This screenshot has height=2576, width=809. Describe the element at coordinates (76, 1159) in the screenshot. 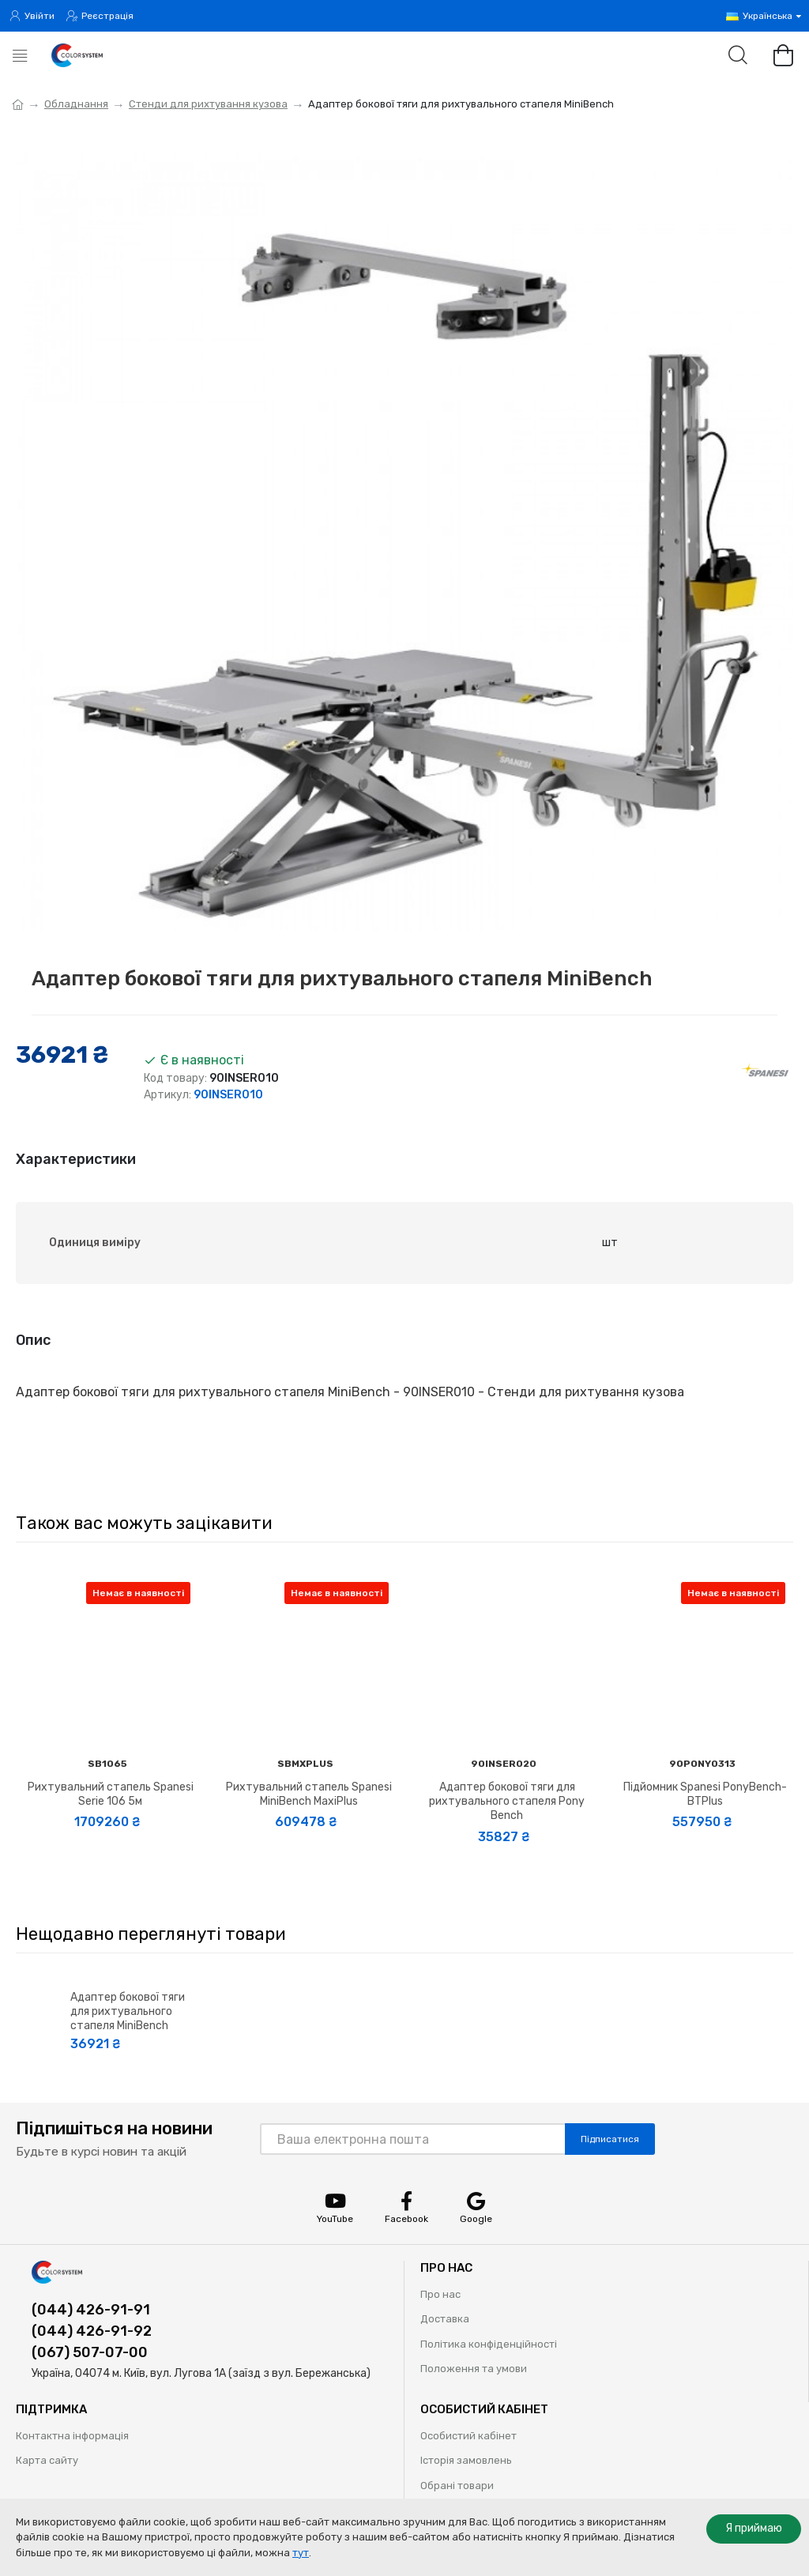

I see `Характеристики` at that location.